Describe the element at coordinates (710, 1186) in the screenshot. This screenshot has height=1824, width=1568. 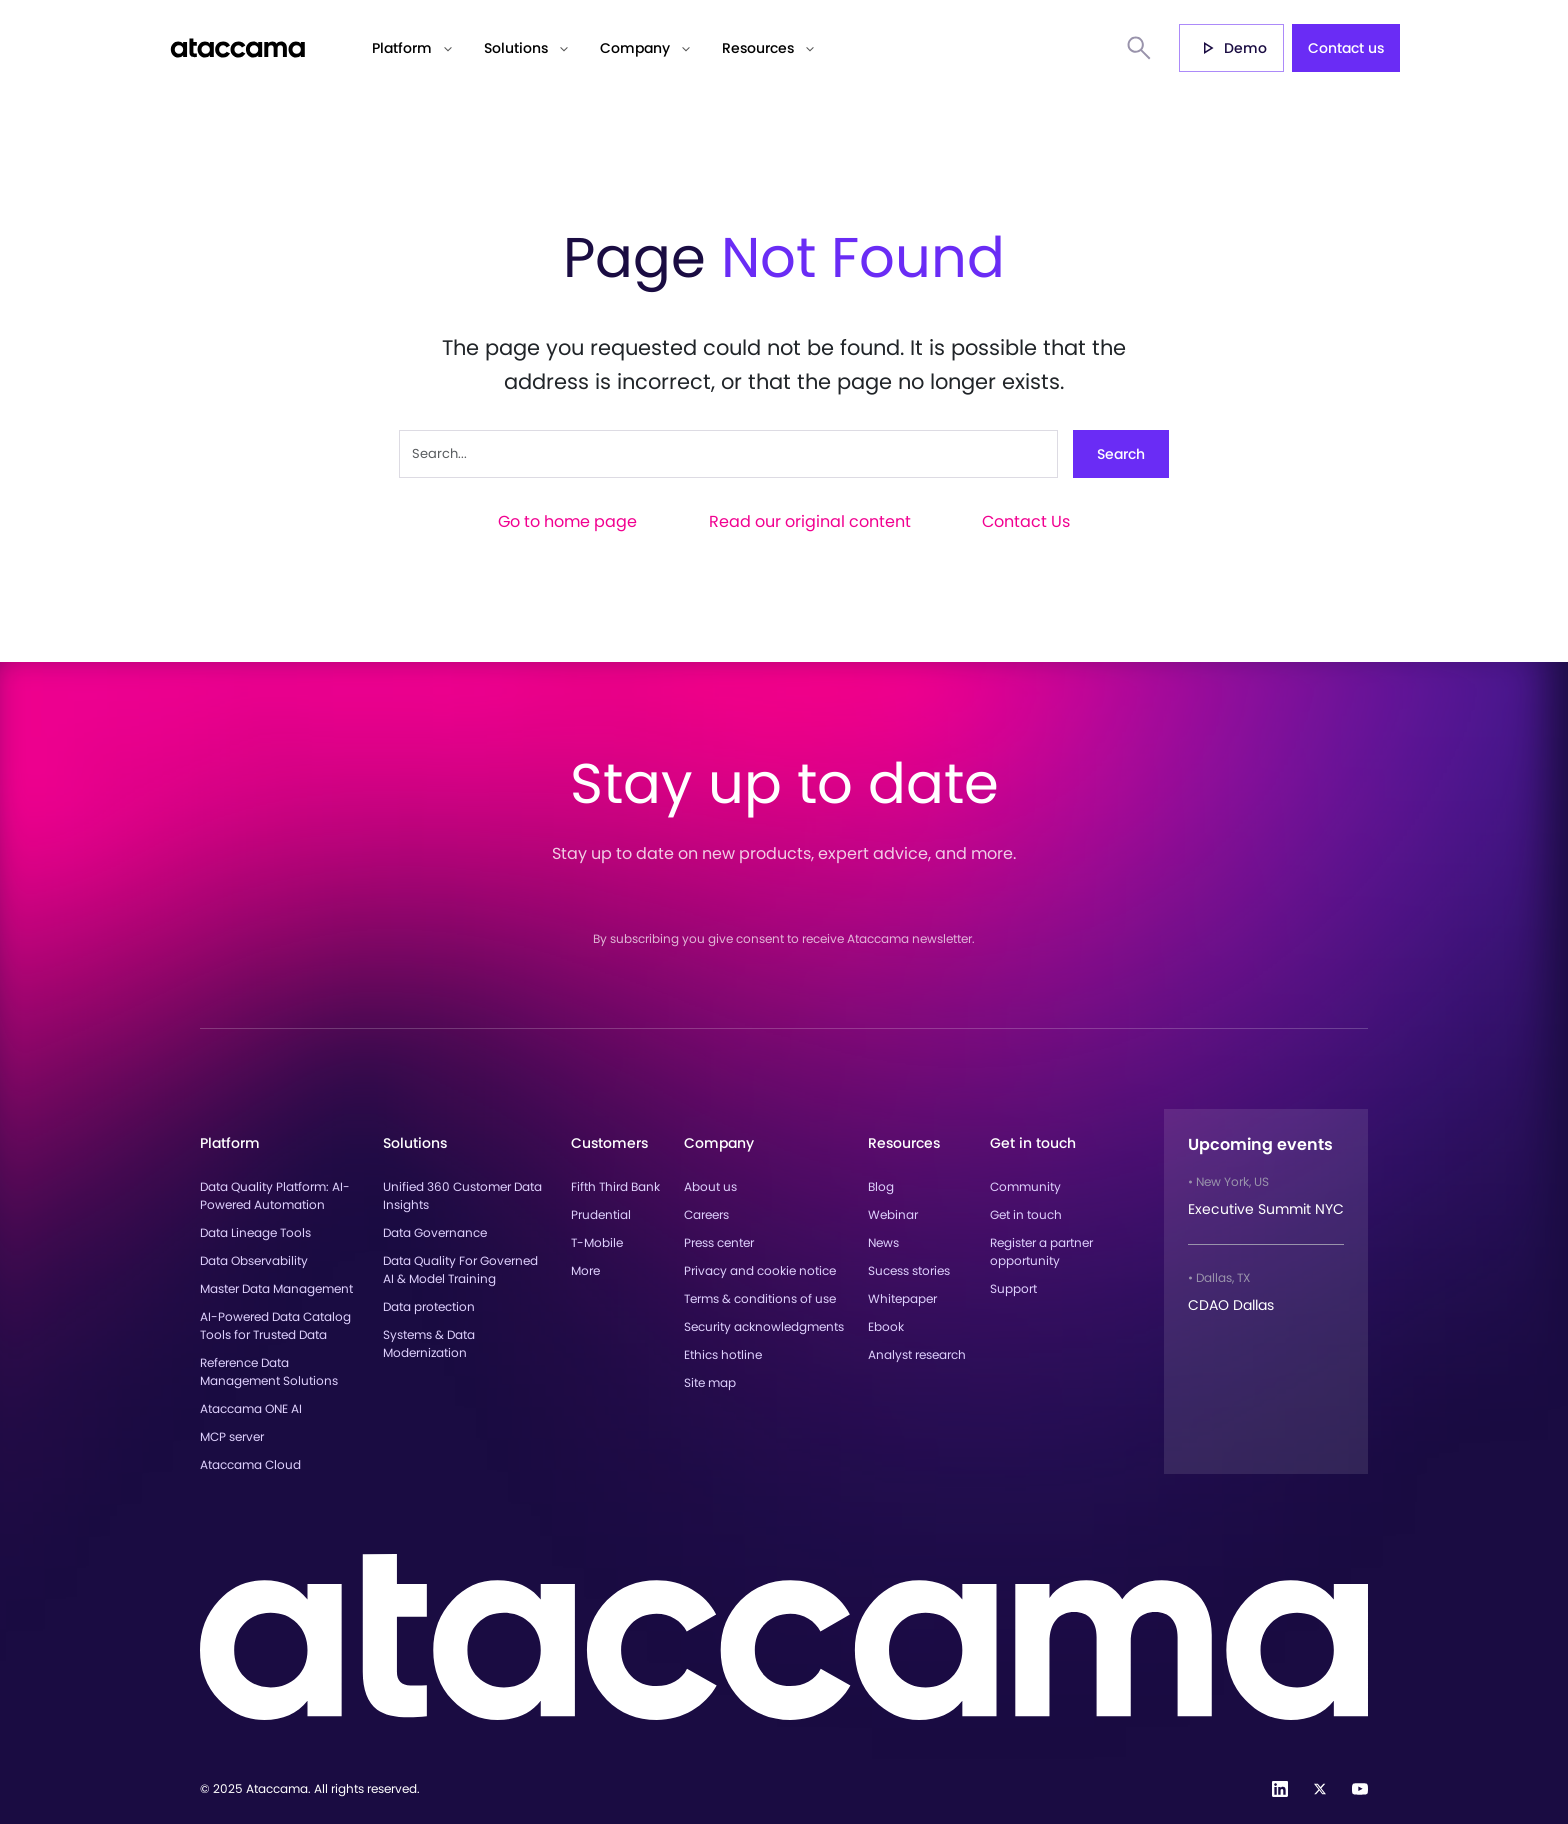
I see `About us` at that location.